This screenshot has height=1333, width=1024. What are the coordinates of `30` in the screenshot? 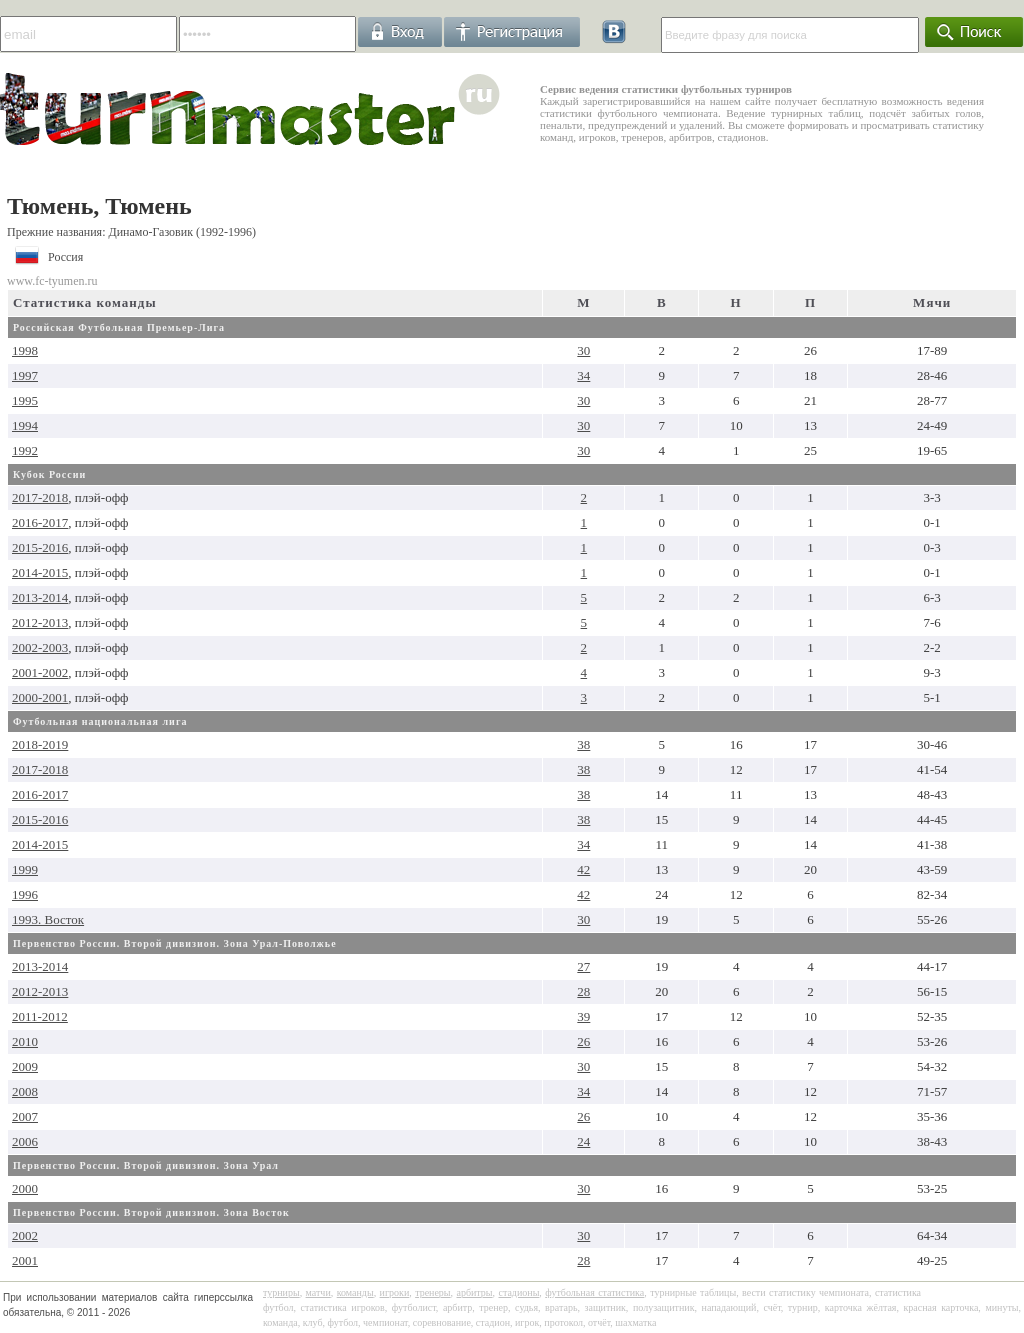 It's located at (583, 350).